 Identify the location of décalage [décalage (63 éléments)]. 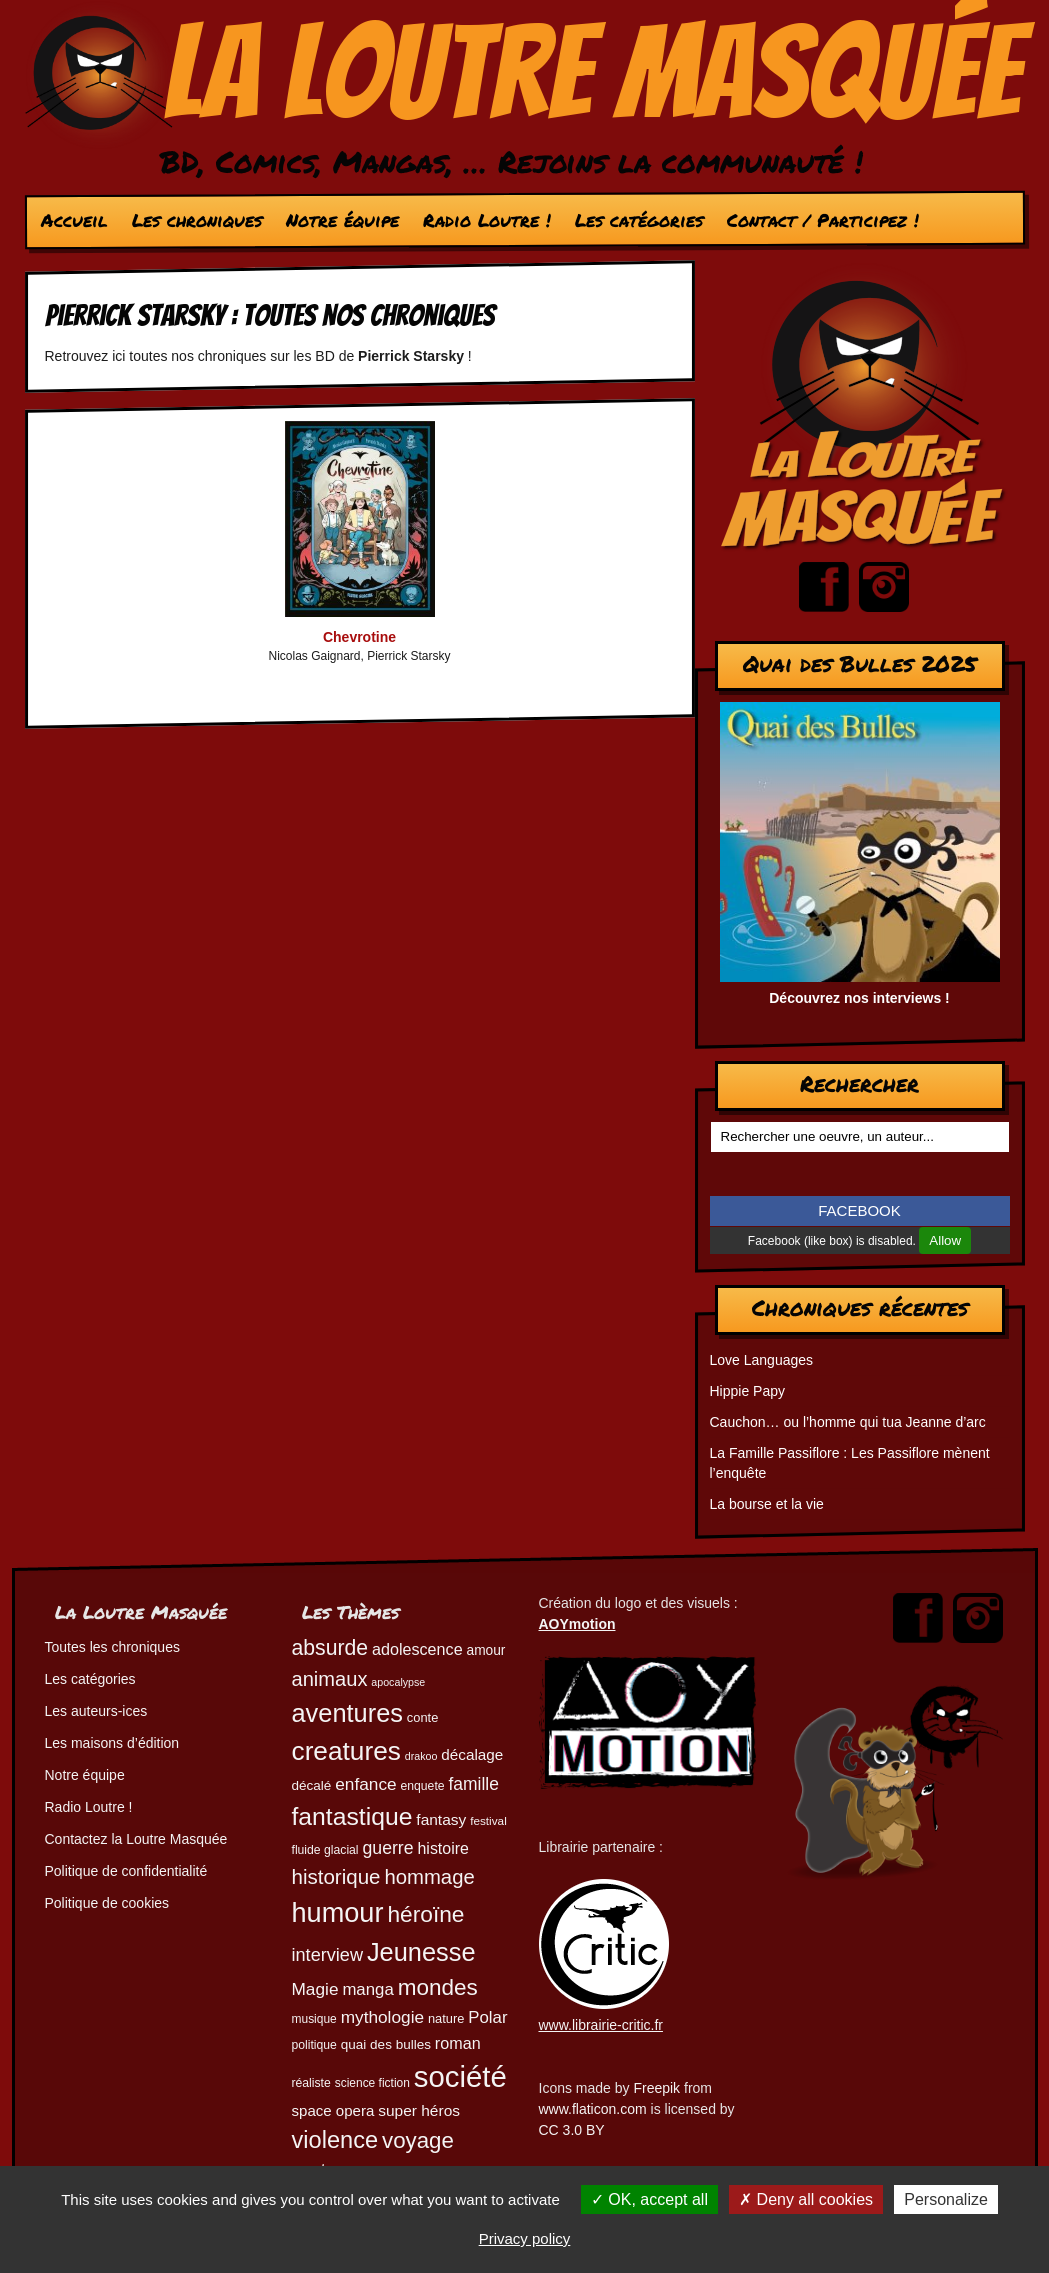
(472, 1754).